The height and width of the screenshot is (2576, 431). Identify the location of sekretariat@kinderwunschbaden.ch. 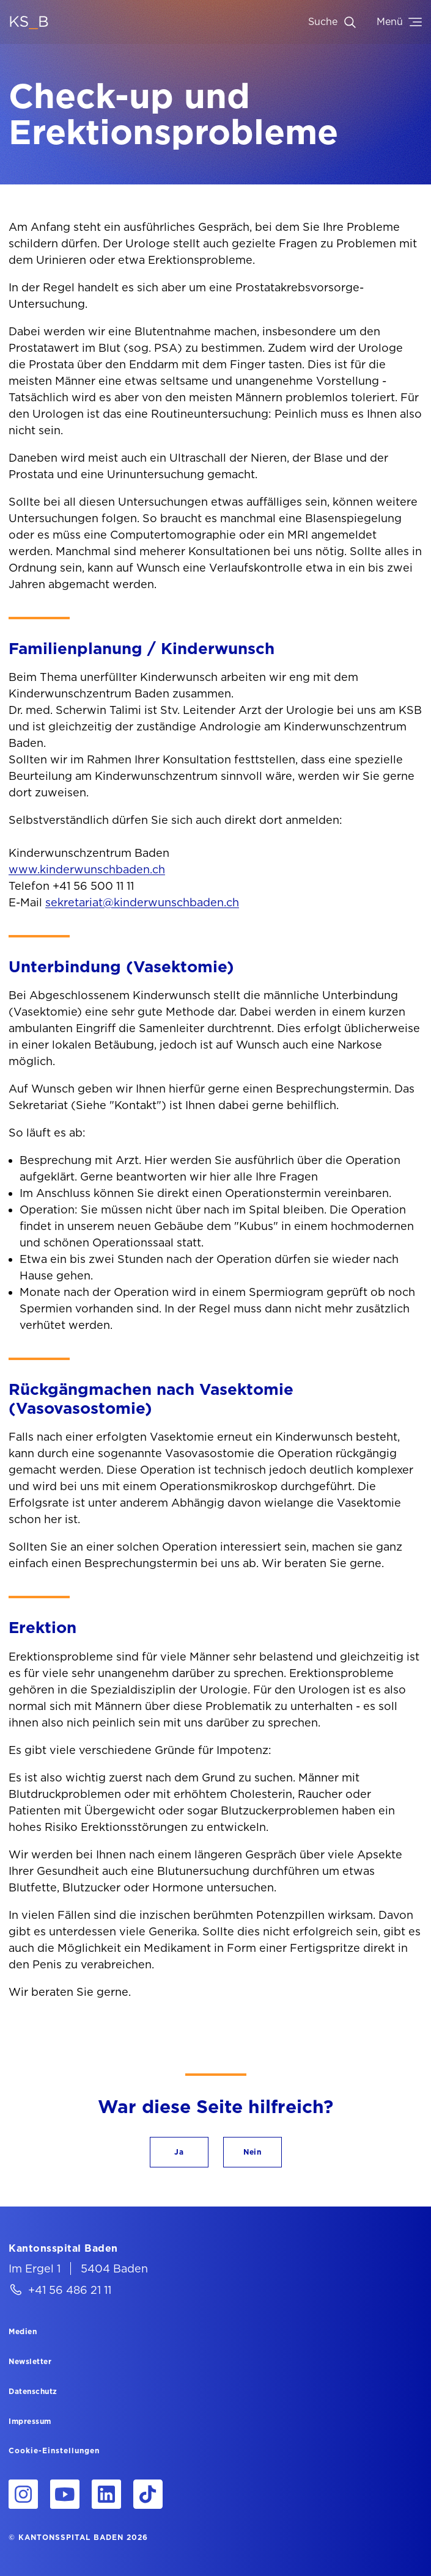
(142, 902).